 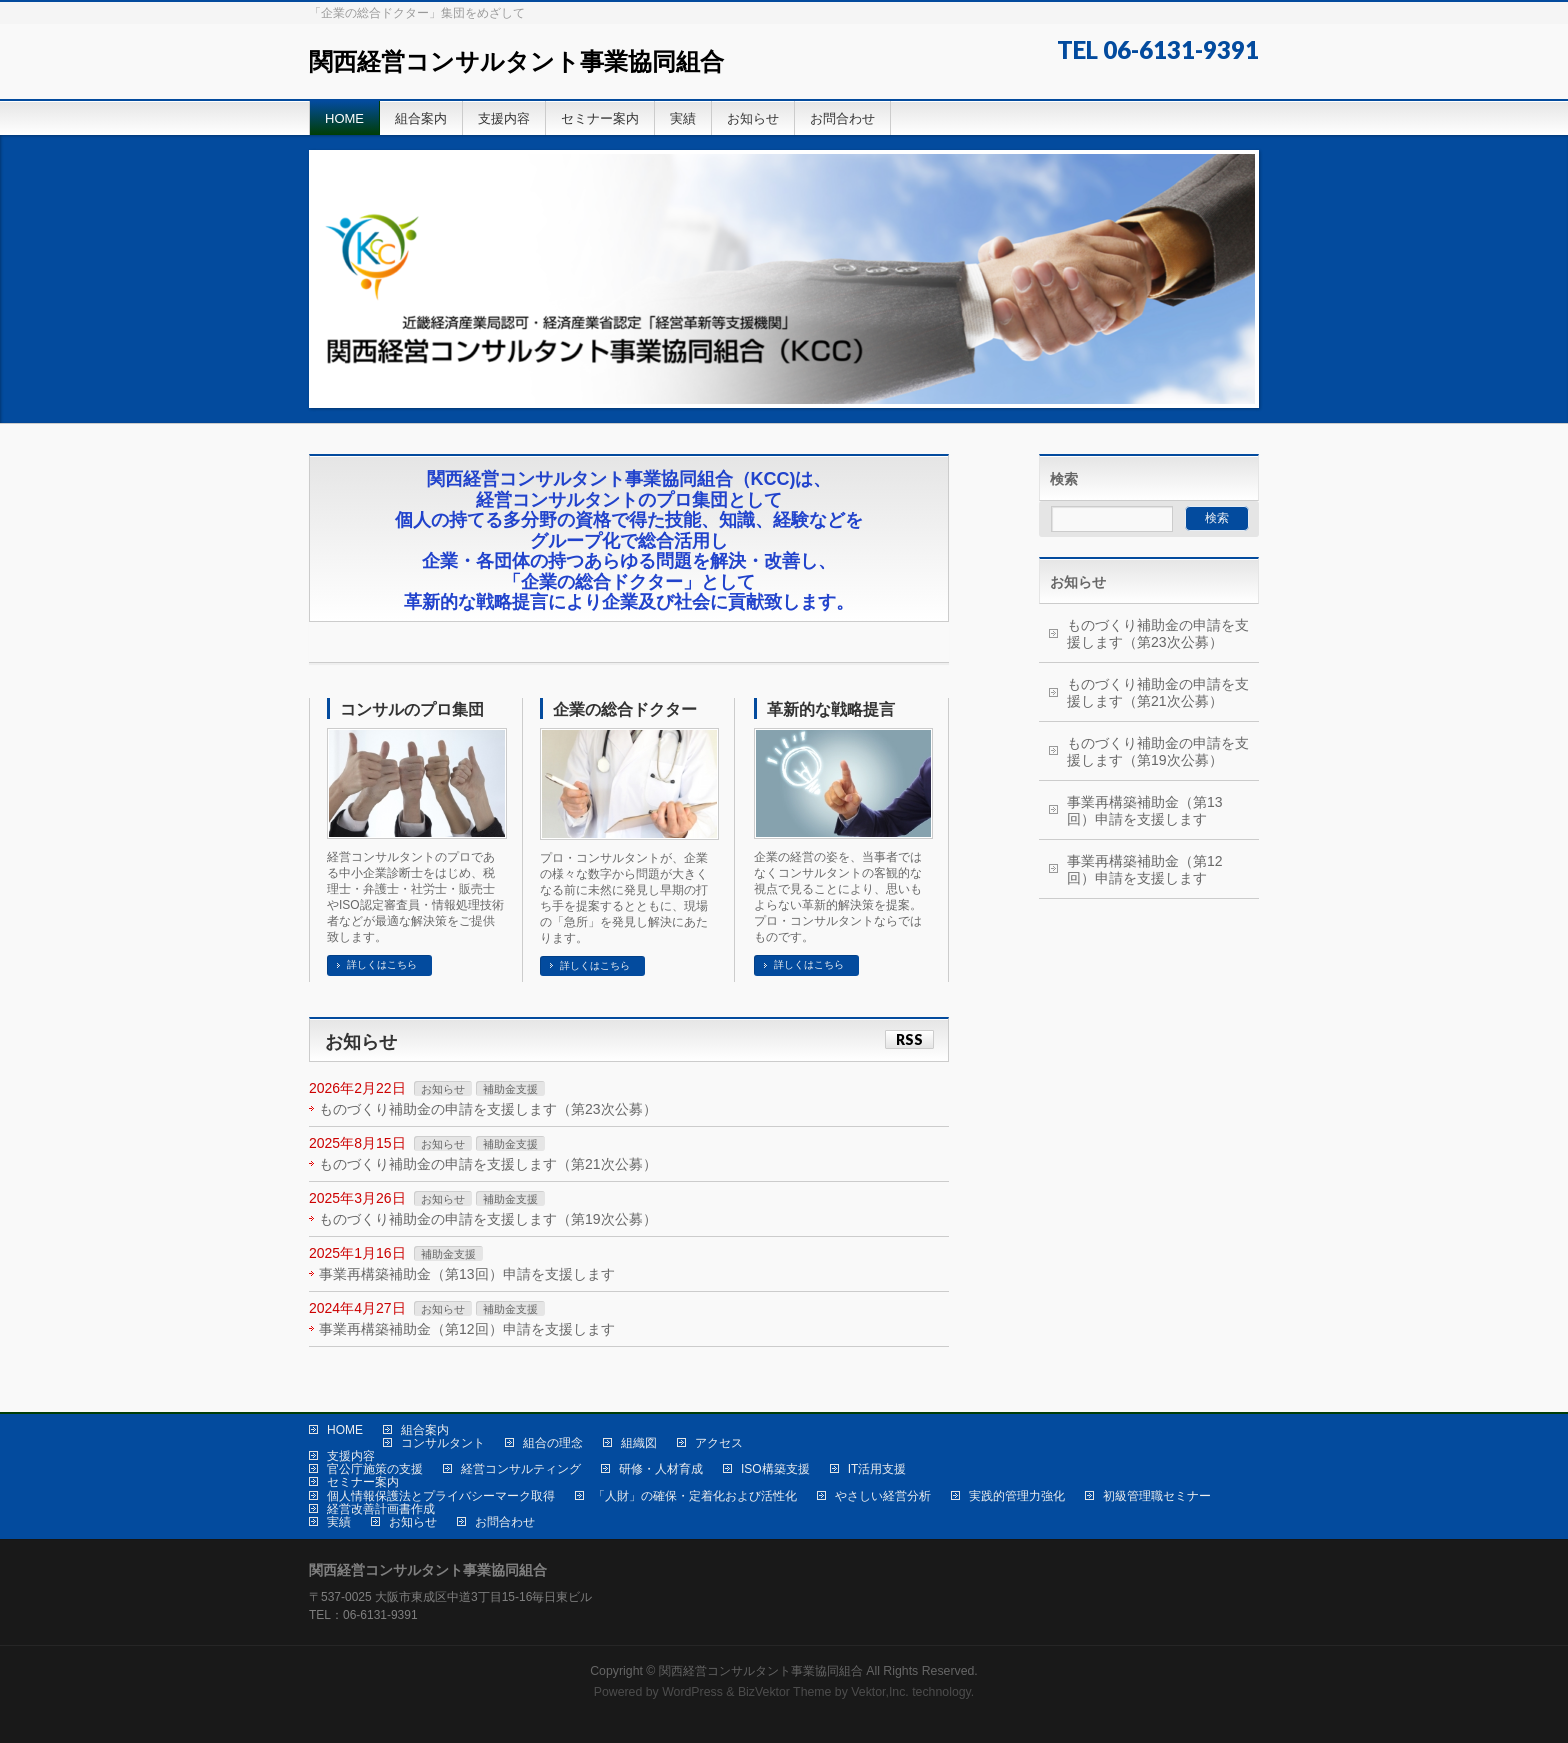 What do you see at coordinates (785, 1692) in the screenshot?
I see `BizVektor Theme` at bounding box center [785, 1692].